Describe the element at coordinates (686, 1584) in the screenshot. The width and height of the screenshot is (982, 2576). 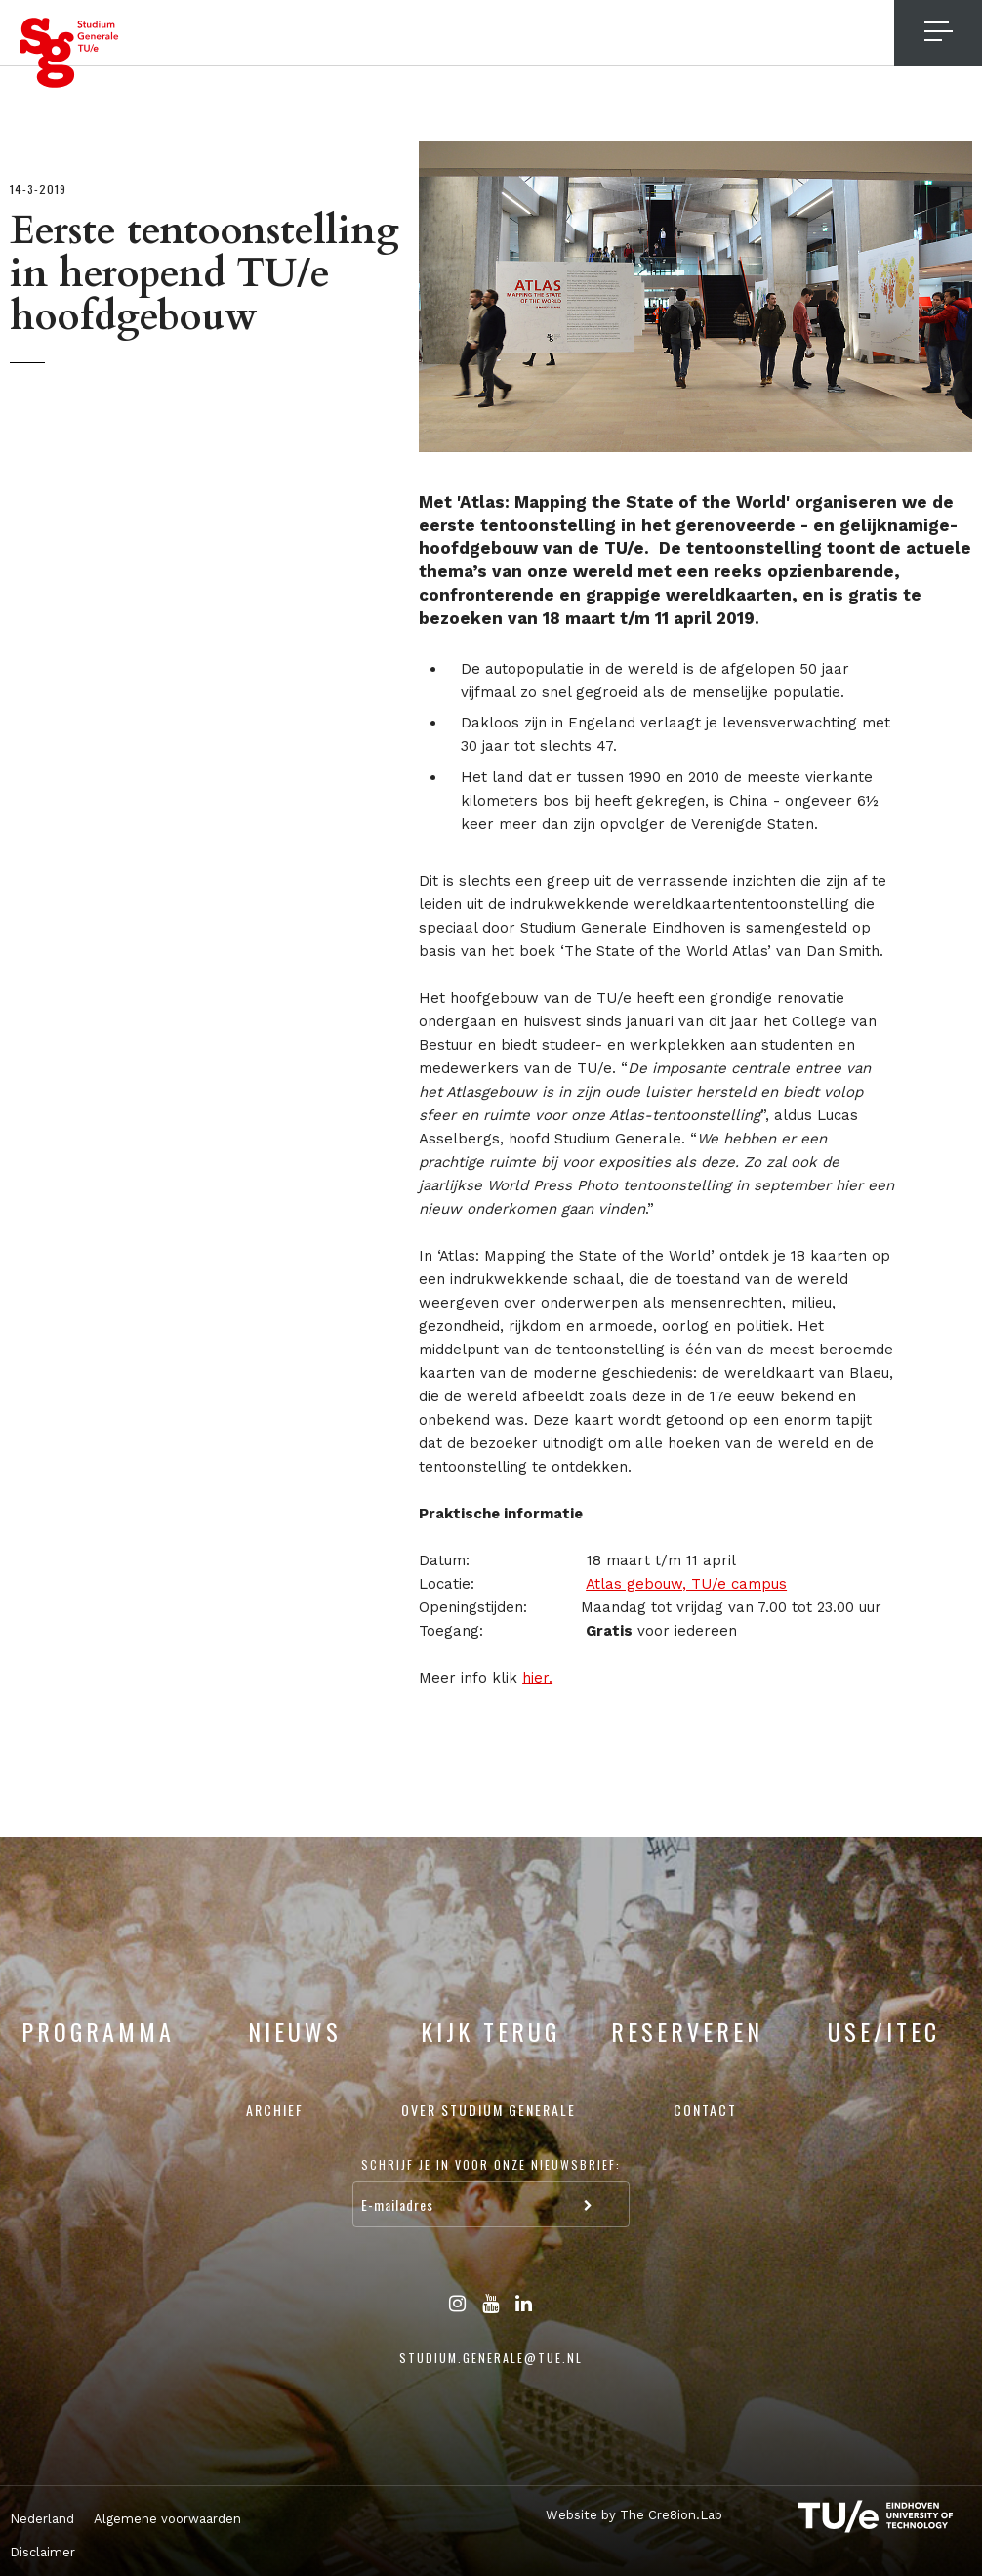
I see `Atlas gebouw, TU/e campus` at that location.